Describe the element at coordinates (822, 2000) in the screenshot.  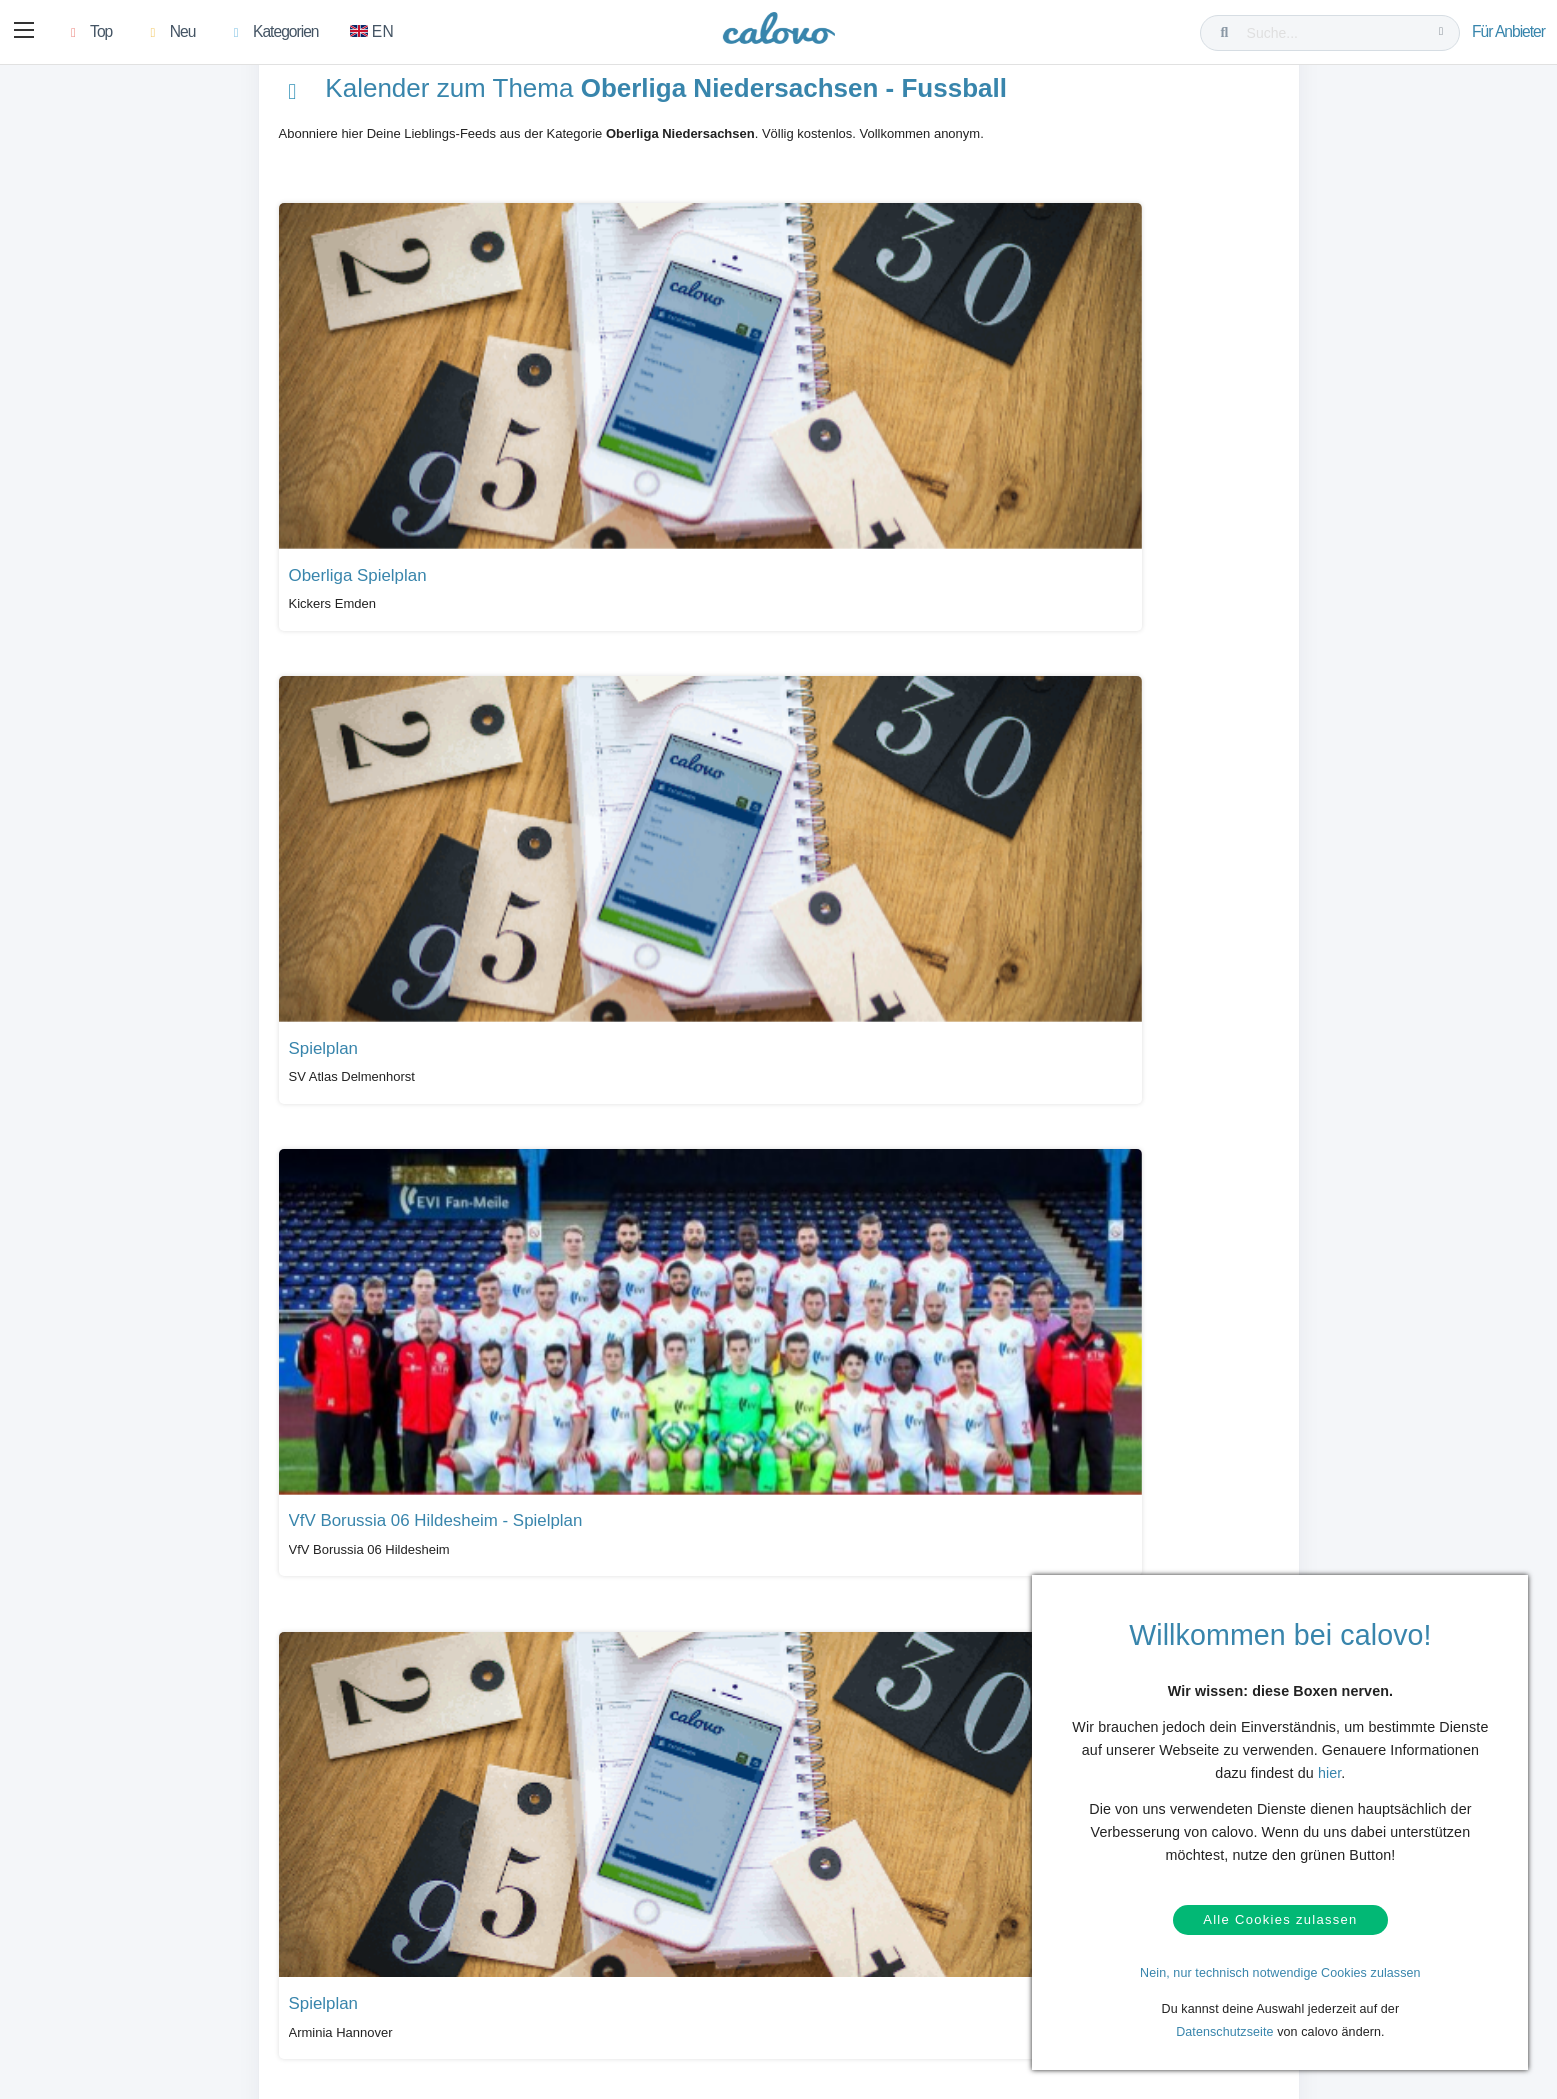
I see `Karriere` at that location.